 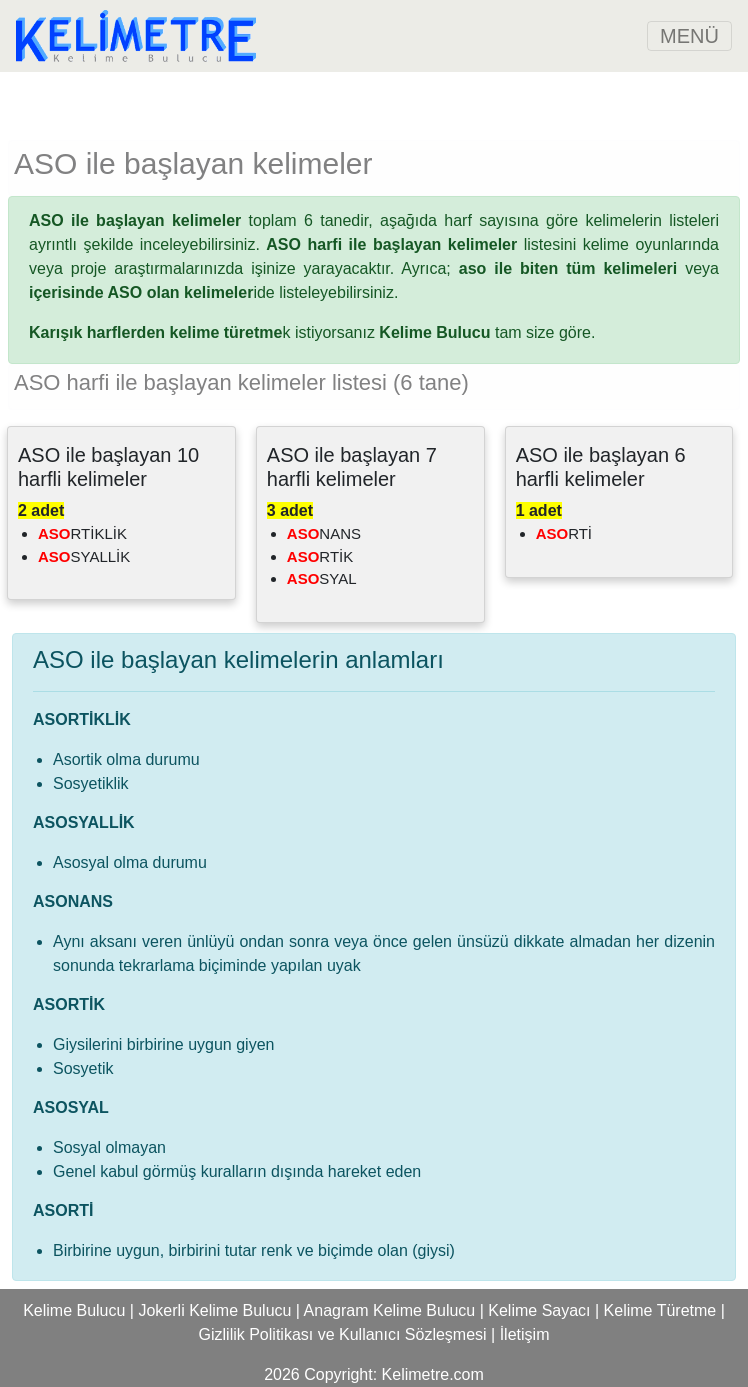 What do you see at coordinates (84, 556) in the screenshot?
I see `SYALLİK` at bounding box center [84, 556].